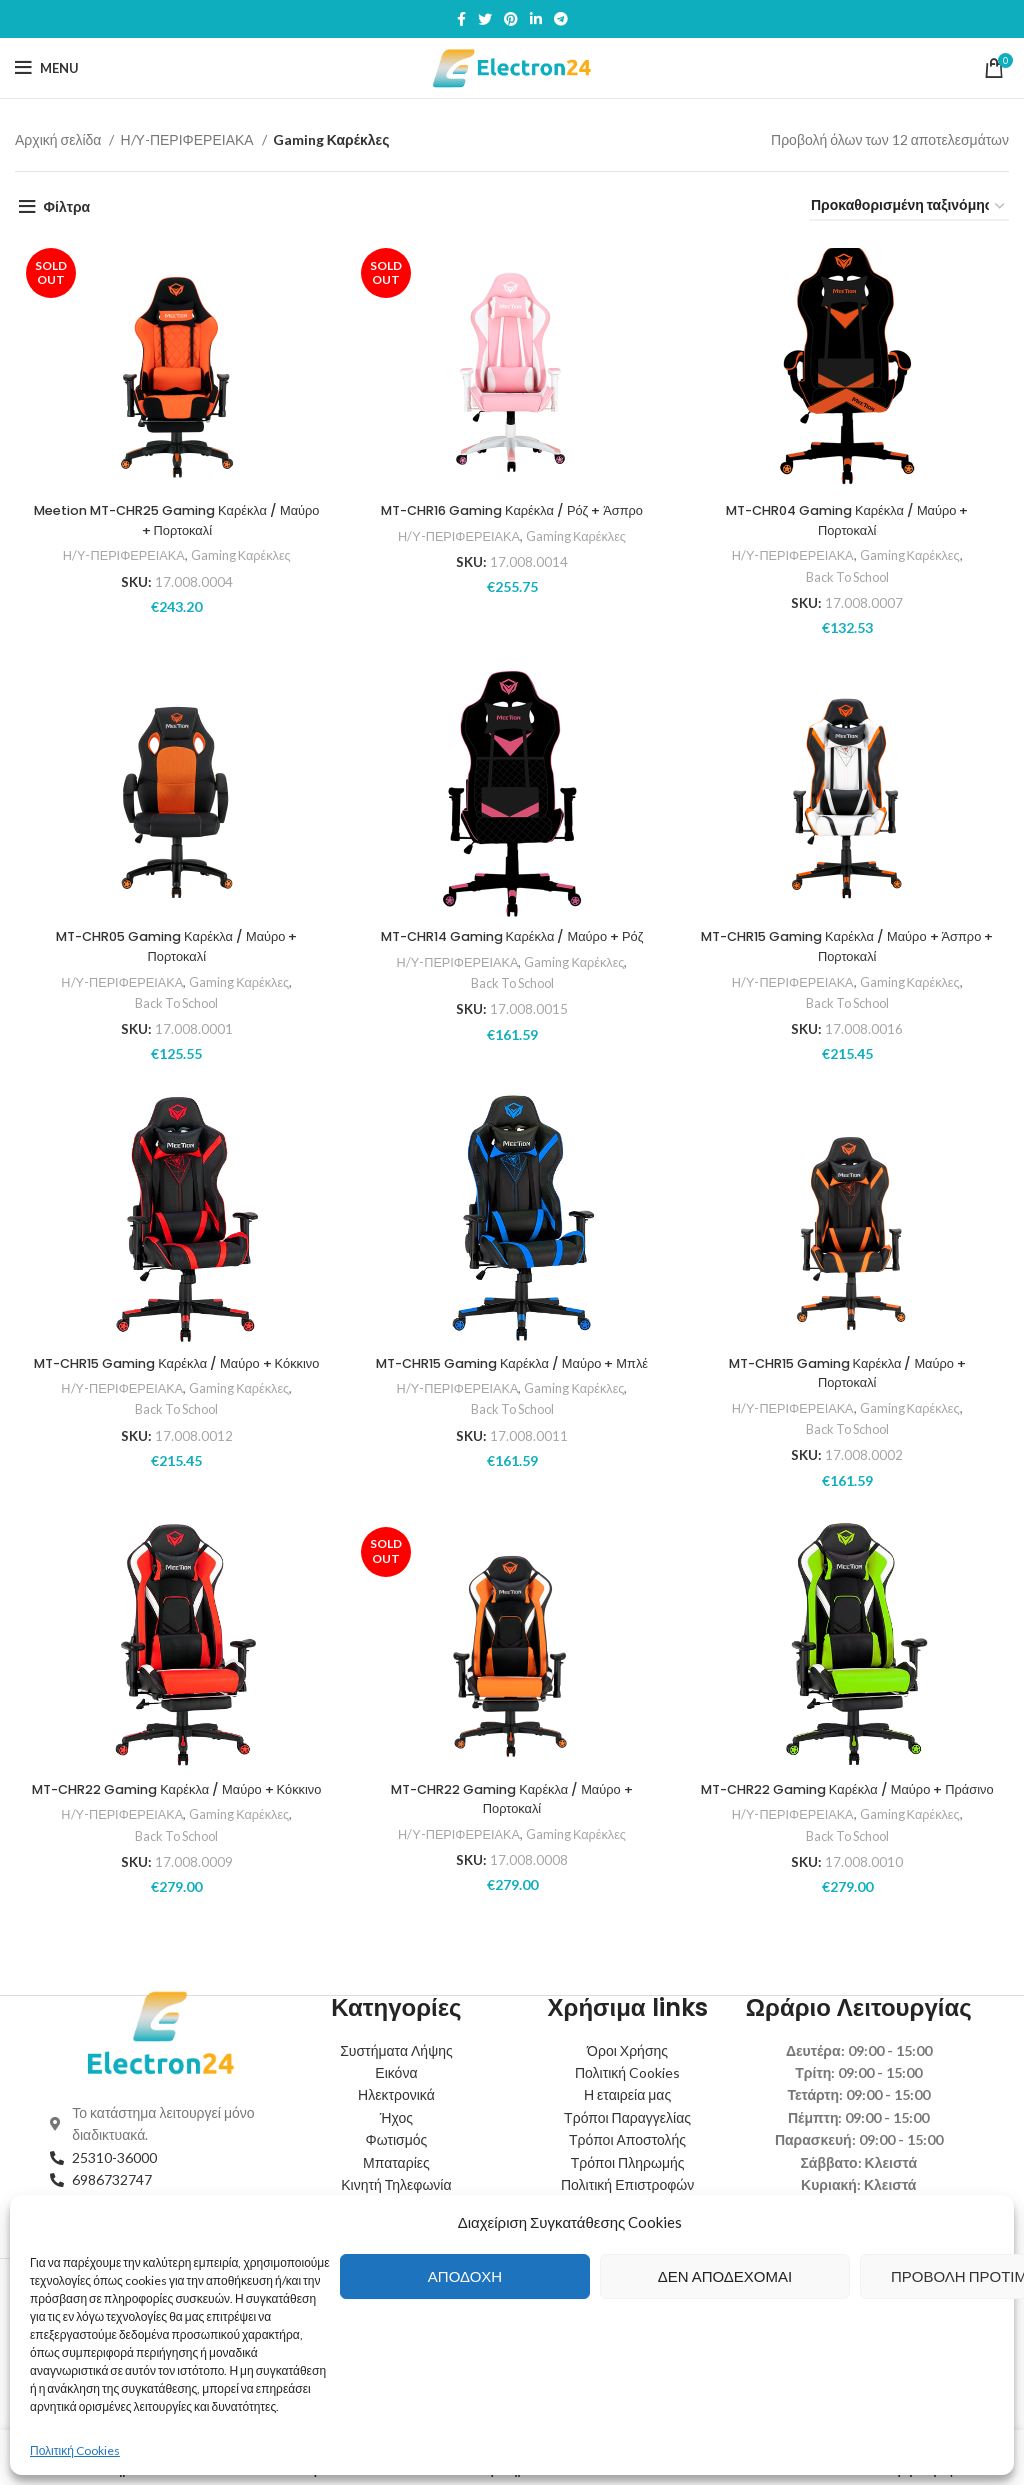 The image size is (1024, 2485). I want to click on [Παραγγελία καταστήματος], so click(909, 206).